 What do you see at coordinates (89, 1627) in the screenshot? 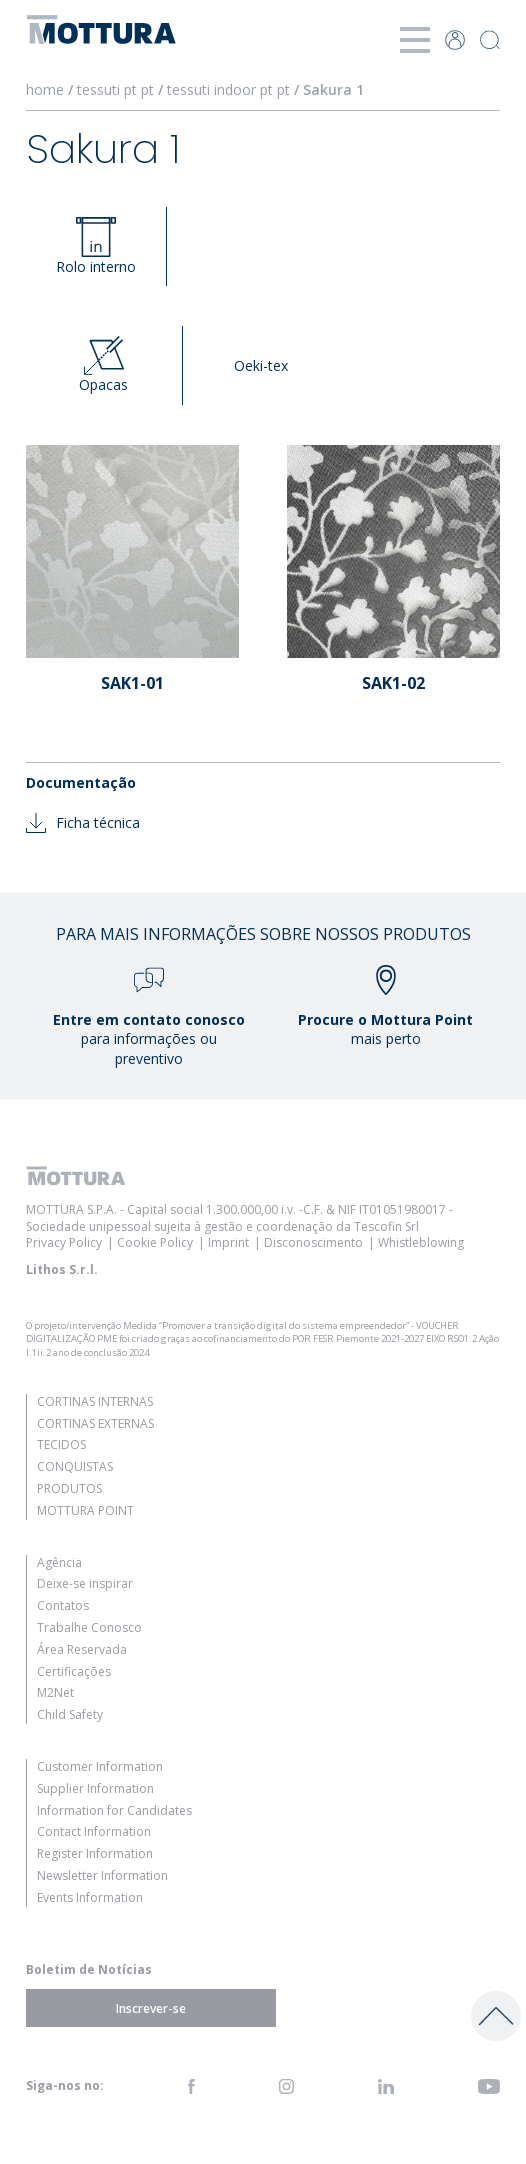
I see `Trabalhe Conosco` at bounding box center [89, 1627].